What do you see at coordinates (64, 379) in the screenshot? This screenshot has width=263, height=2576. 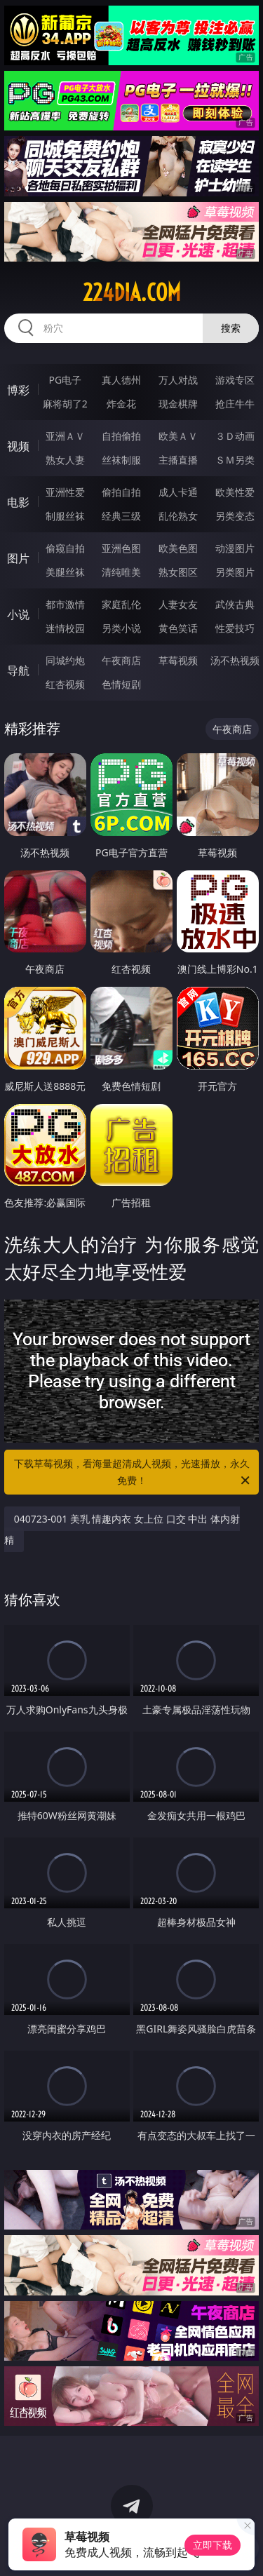 I see `PG电子` at bounding box center [64, 379].